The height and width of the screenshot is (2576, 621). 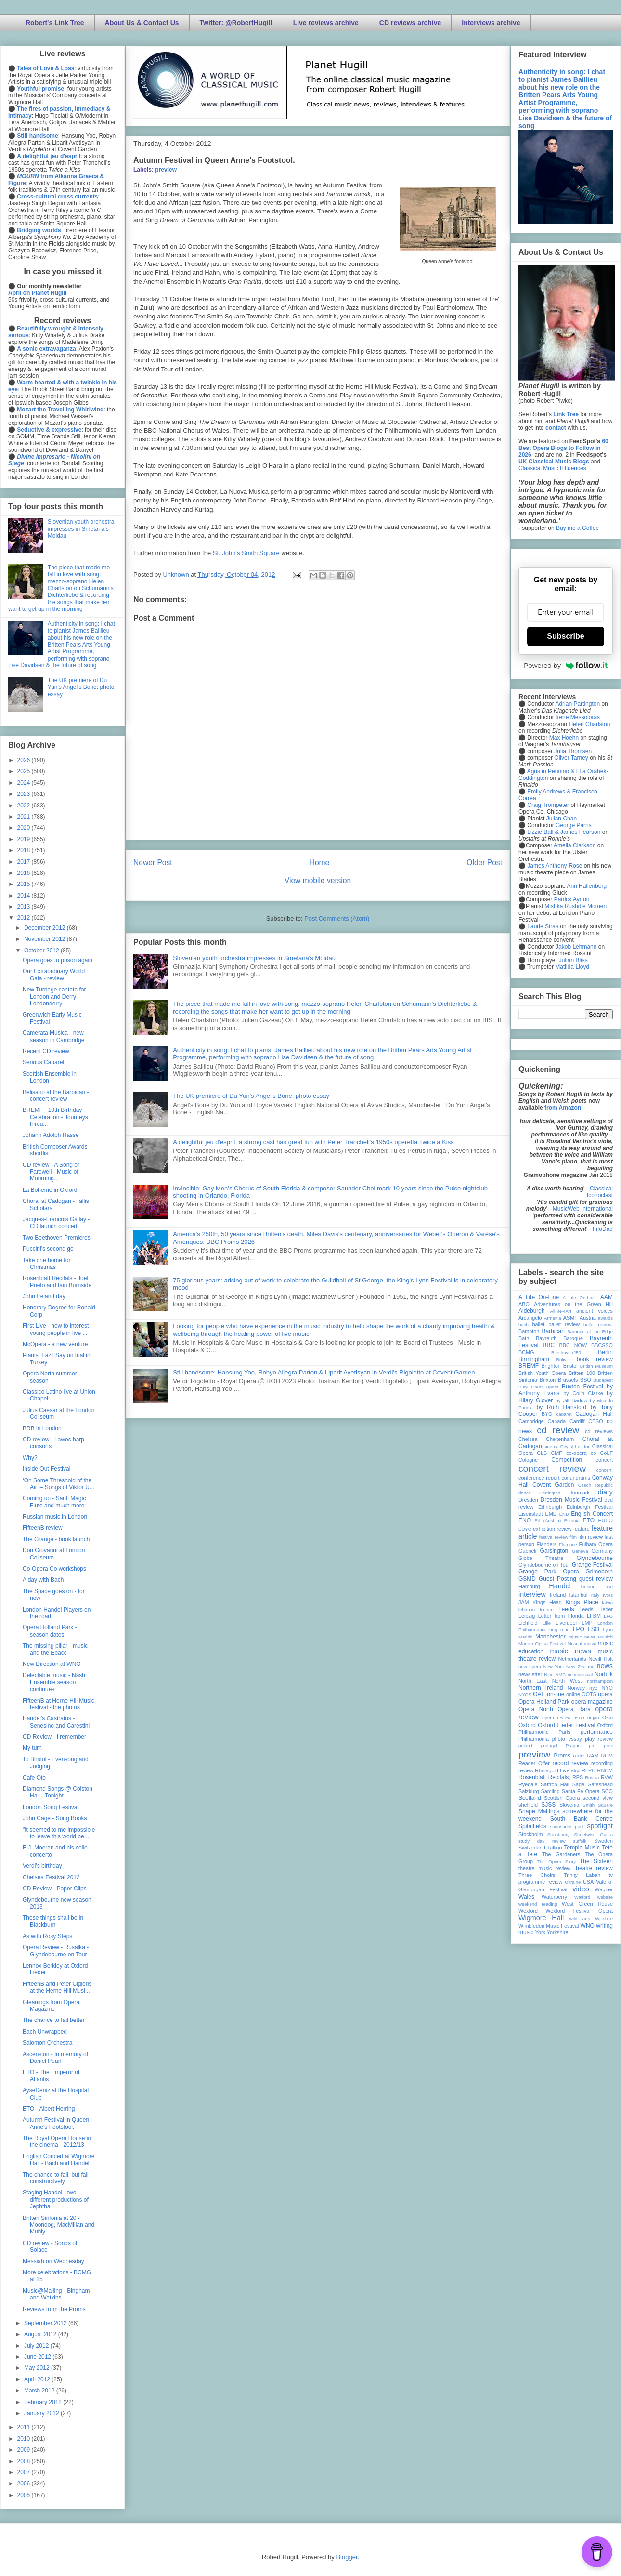 I want to click on film review, so click(x=590, y=1537).